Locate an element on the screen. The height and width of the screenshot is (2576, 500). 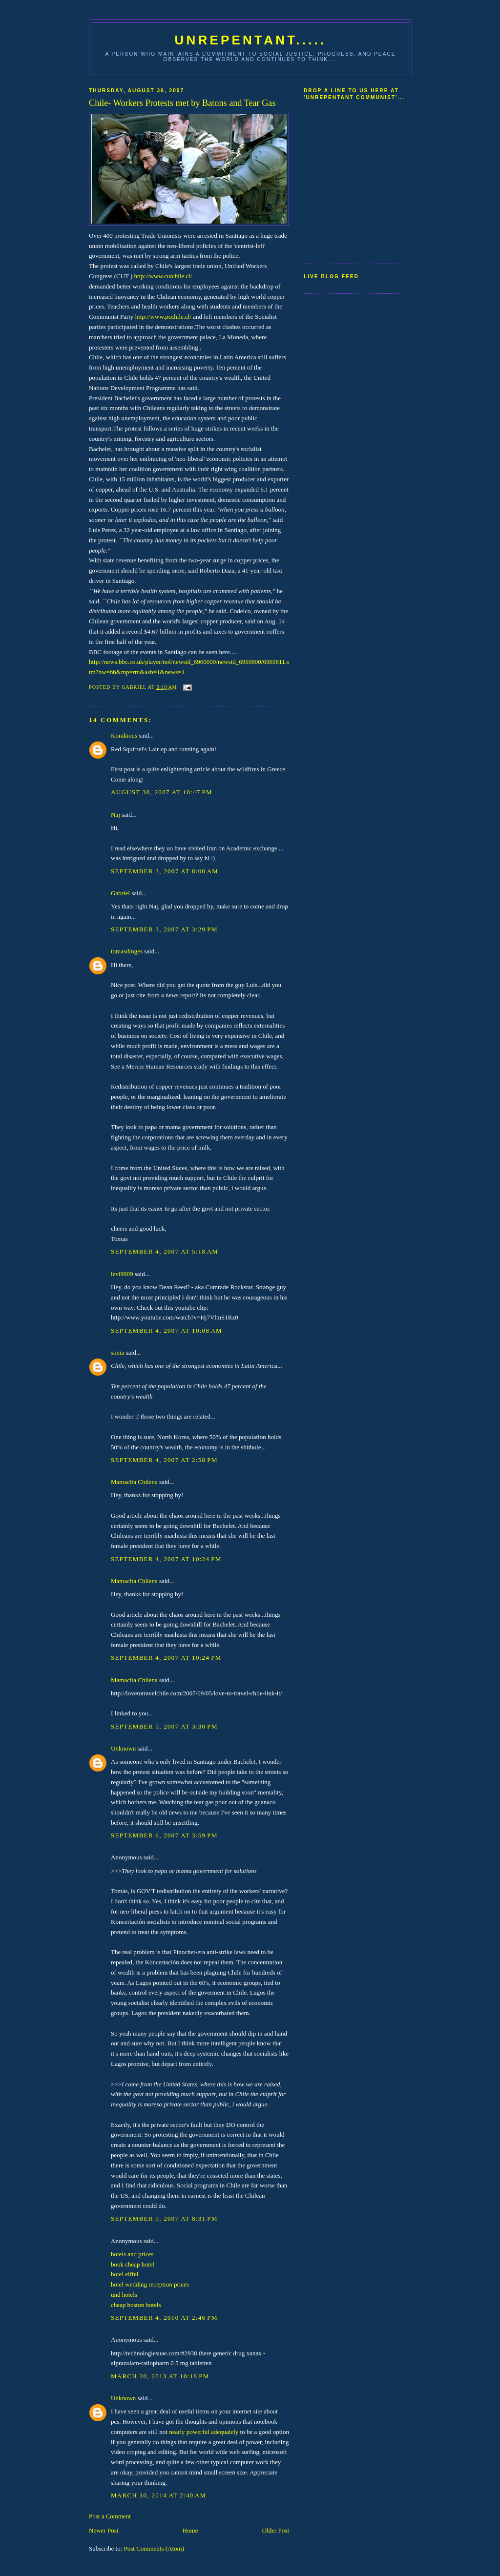
Post a Comment is located at coordinates (110, 2516).